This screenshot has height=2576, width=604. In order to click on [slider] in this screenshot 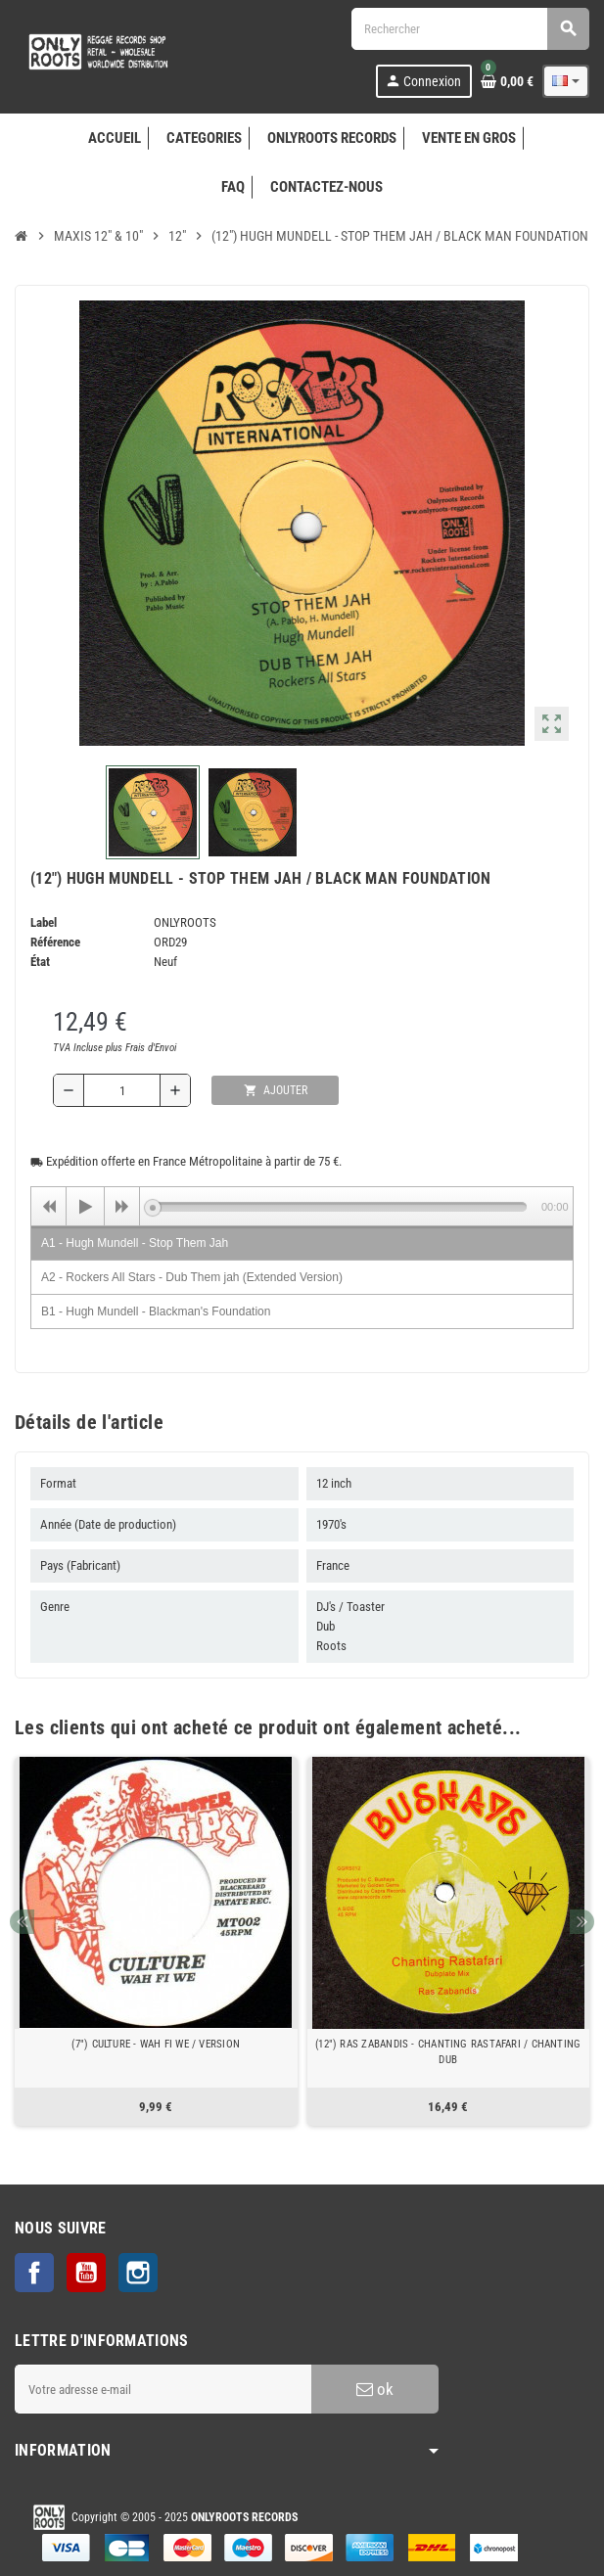, I will do `click(340, 1207)`.